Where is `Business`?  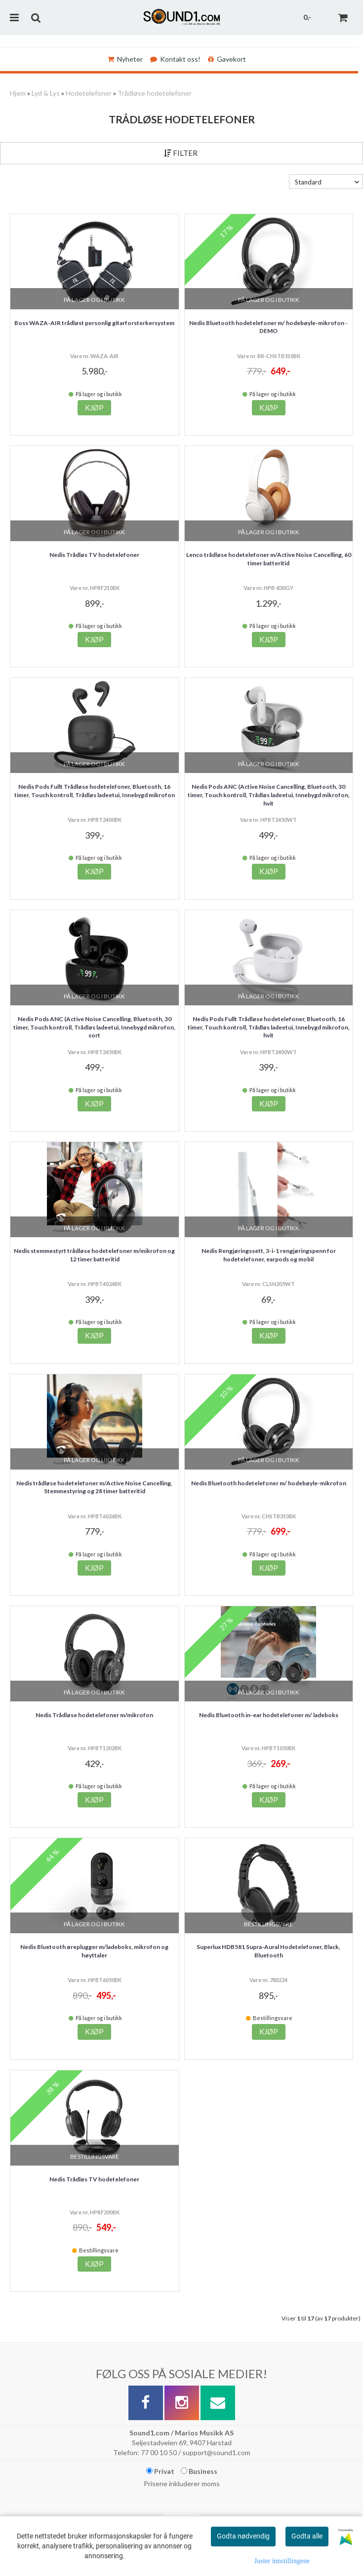 Business is located at coordinates (199, 2471).